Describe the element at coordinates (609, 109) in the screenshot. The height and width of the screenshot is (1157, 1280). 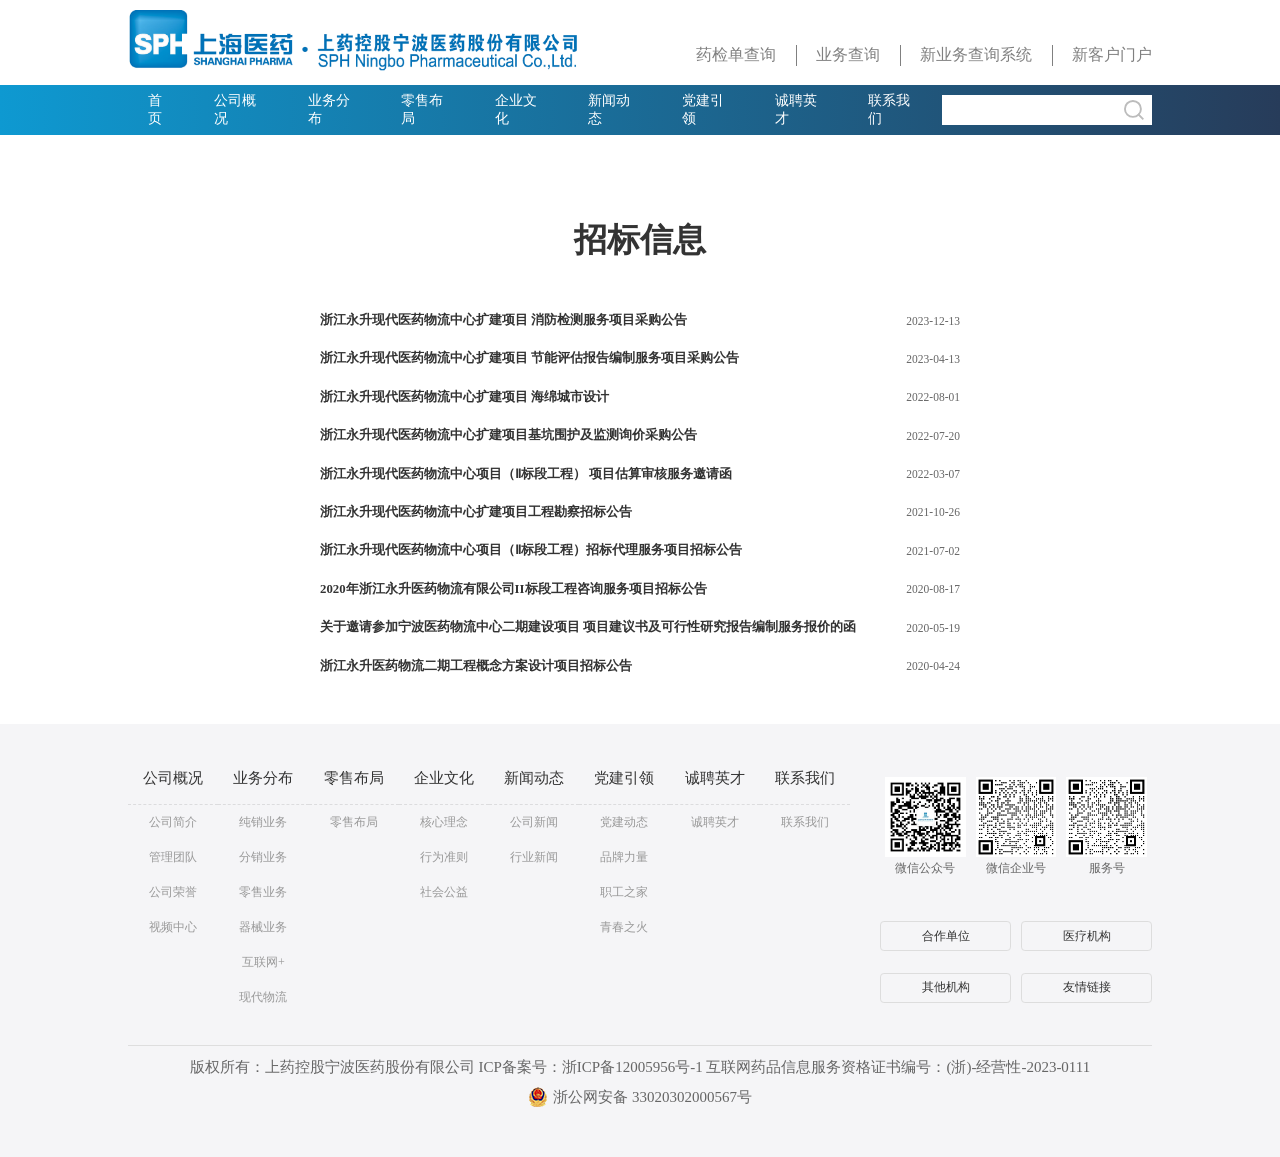
I see `新闻动态` at that location.